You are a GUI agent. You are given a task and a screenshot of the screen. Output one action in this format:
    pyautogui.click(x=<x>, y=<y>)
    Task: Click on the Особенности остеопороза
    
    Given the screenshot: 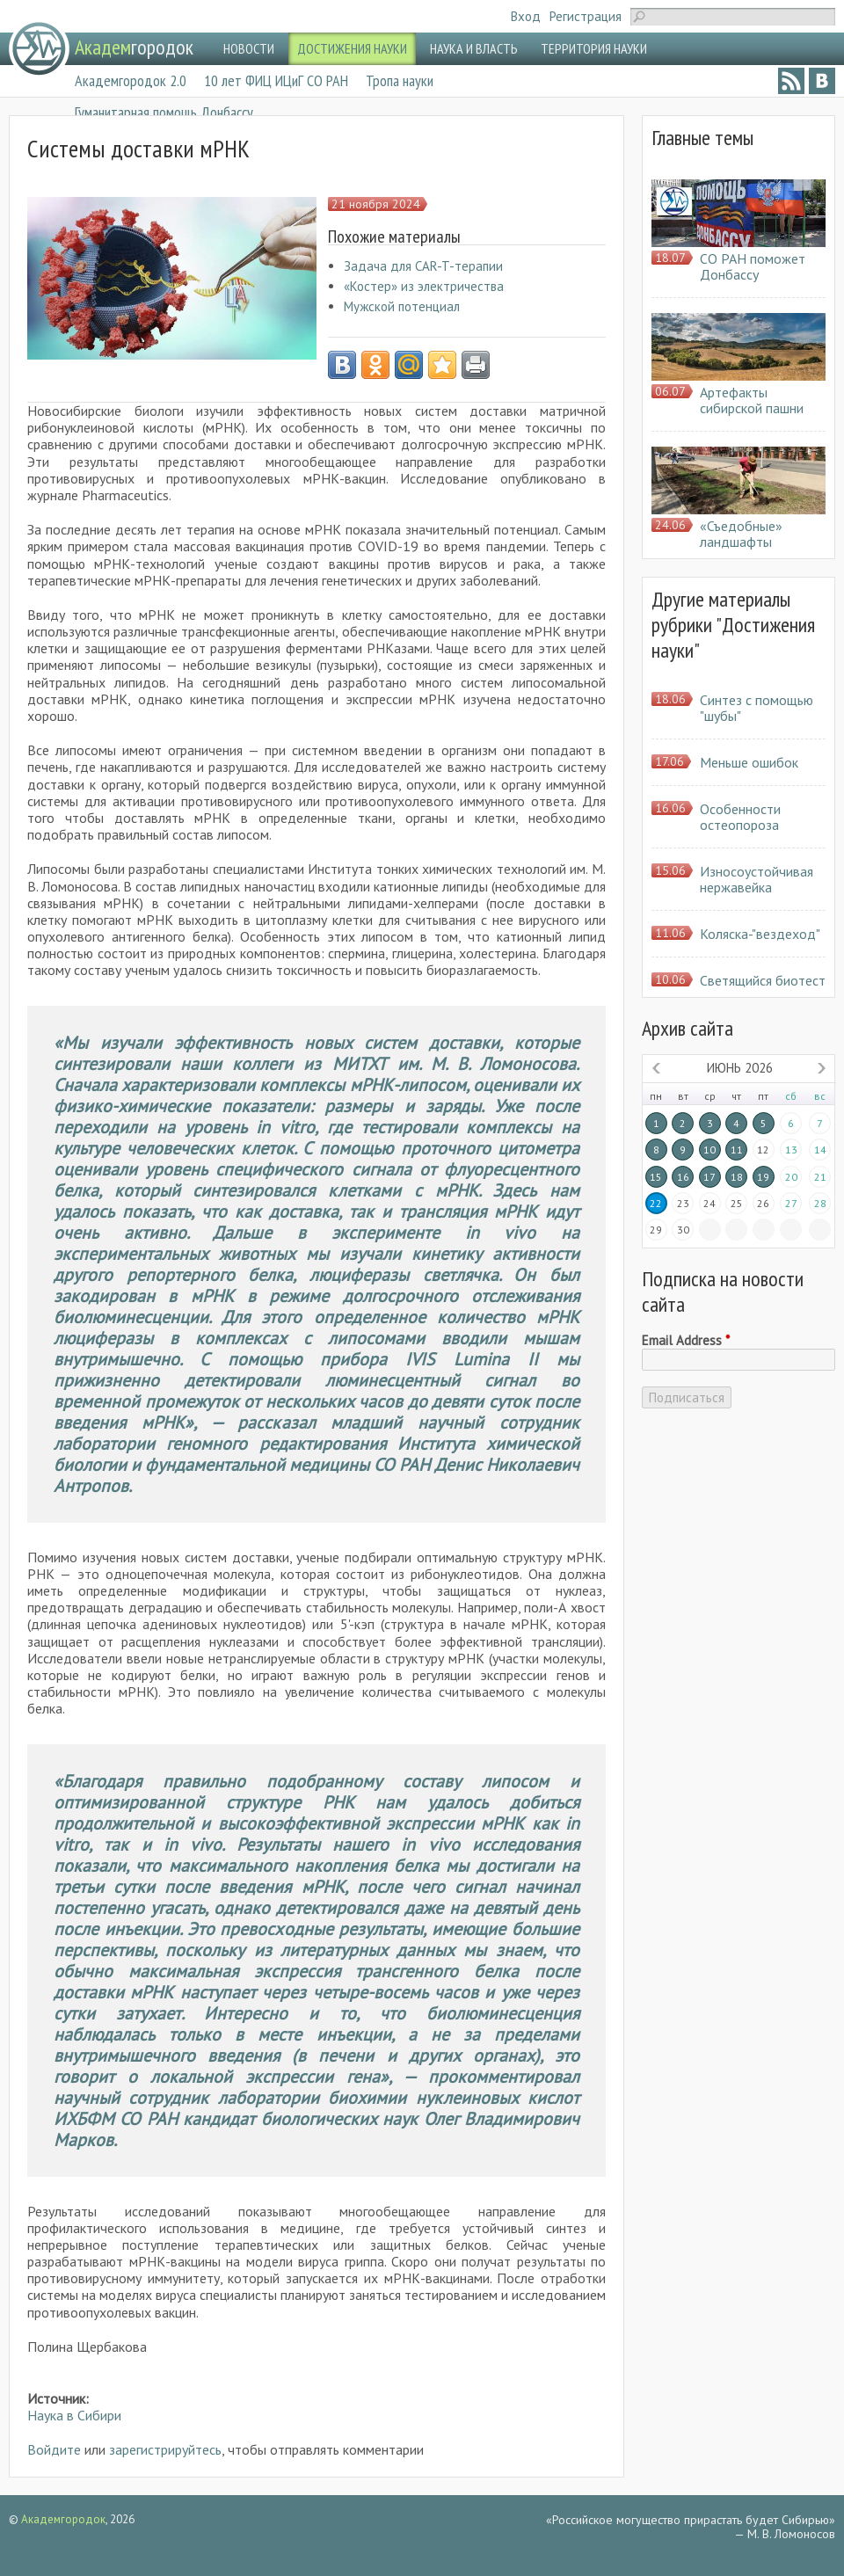 What is the action you would take?
    pyautogui.click(x=740, y=816)
    